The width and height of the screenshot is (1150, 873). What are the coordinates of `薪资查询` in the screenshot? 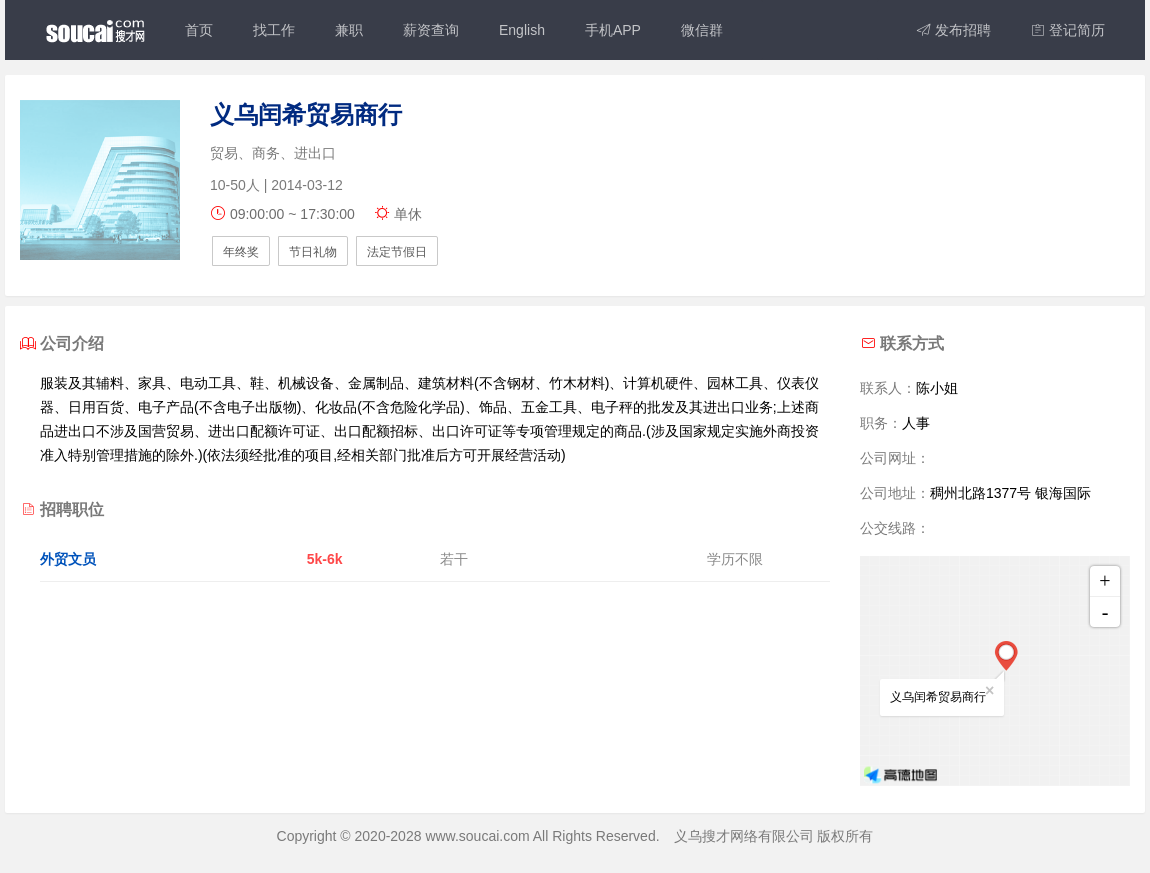 It's located at (431, 30).